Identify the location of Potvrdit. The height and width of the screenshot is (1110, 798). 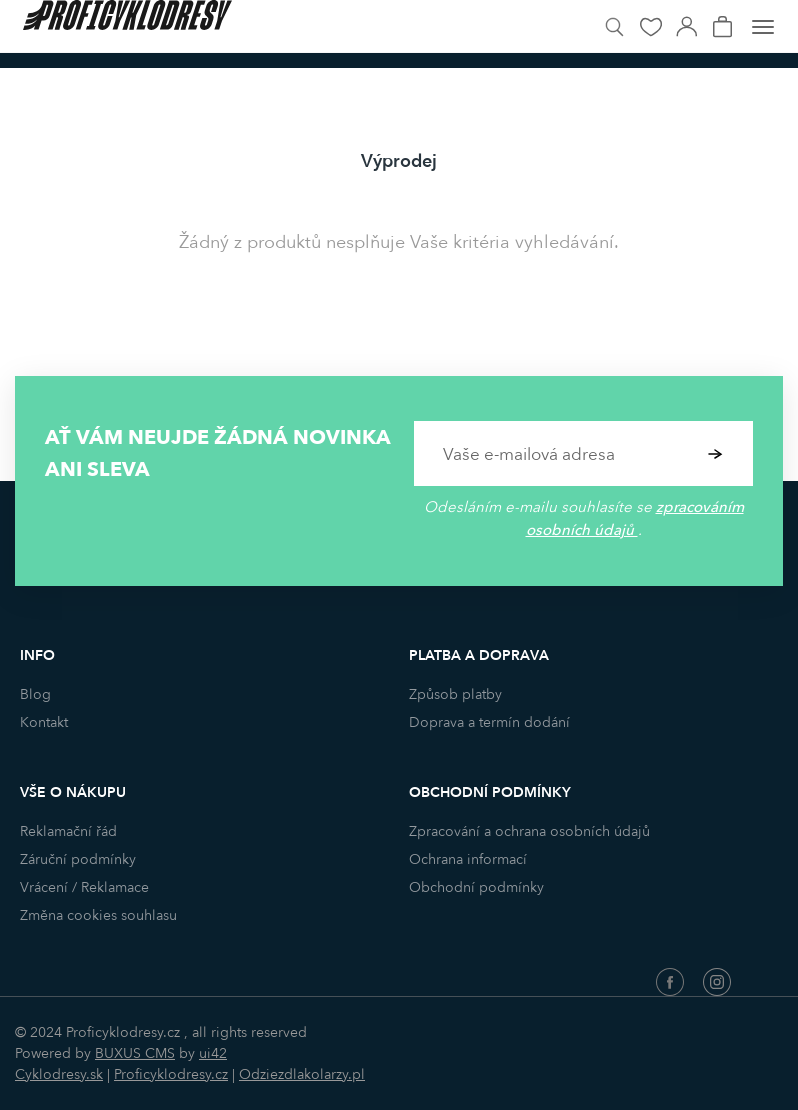
(715, 453).